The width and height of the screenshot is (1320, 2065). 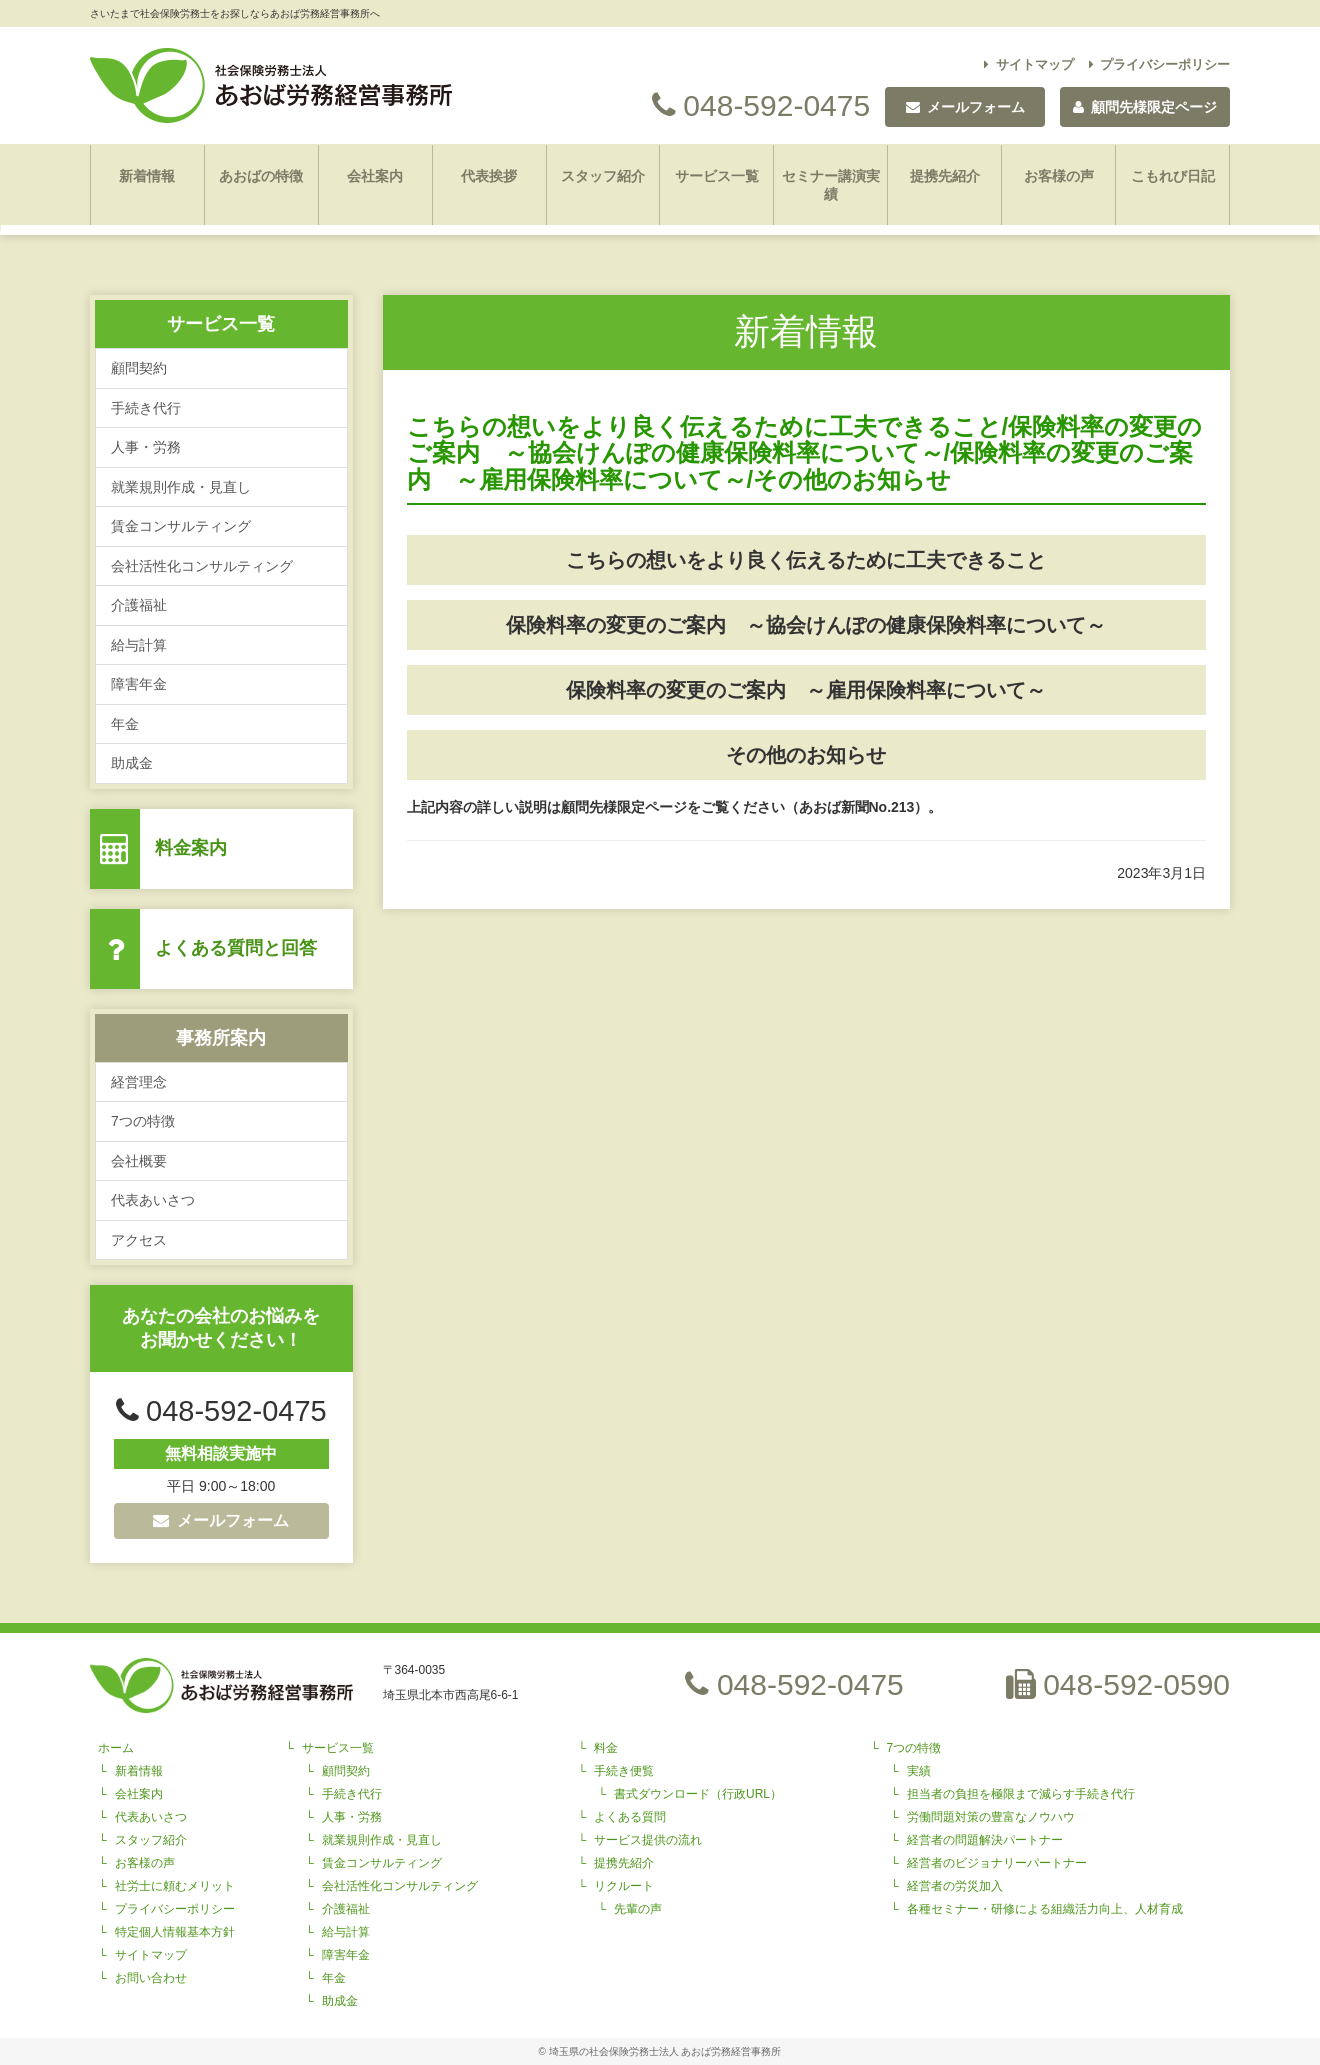 I want to click on 給与計算, so click(x=139, y=645).